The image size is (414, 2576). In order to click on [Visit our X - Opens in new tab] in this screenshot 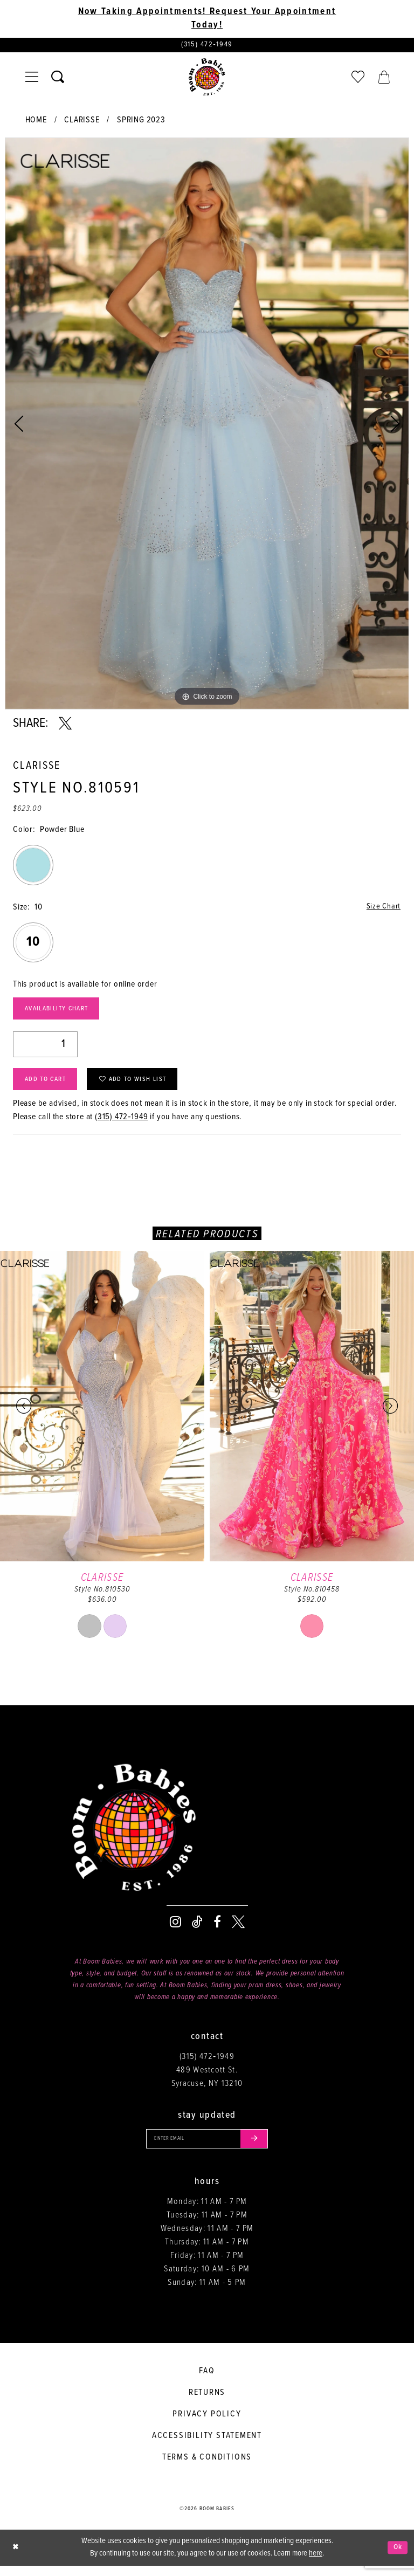, I will do `click(238, 1930)`.